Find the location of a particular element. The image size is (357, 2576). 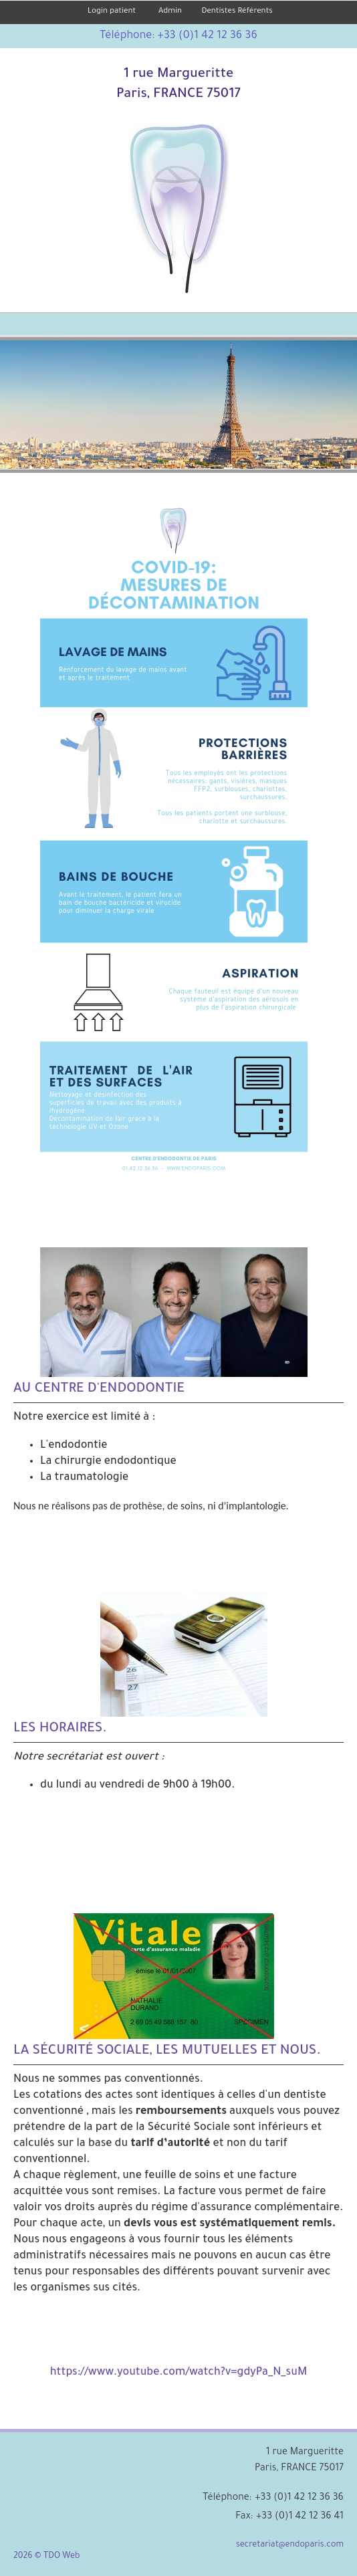

Admin is located at coordinates (170, 11).